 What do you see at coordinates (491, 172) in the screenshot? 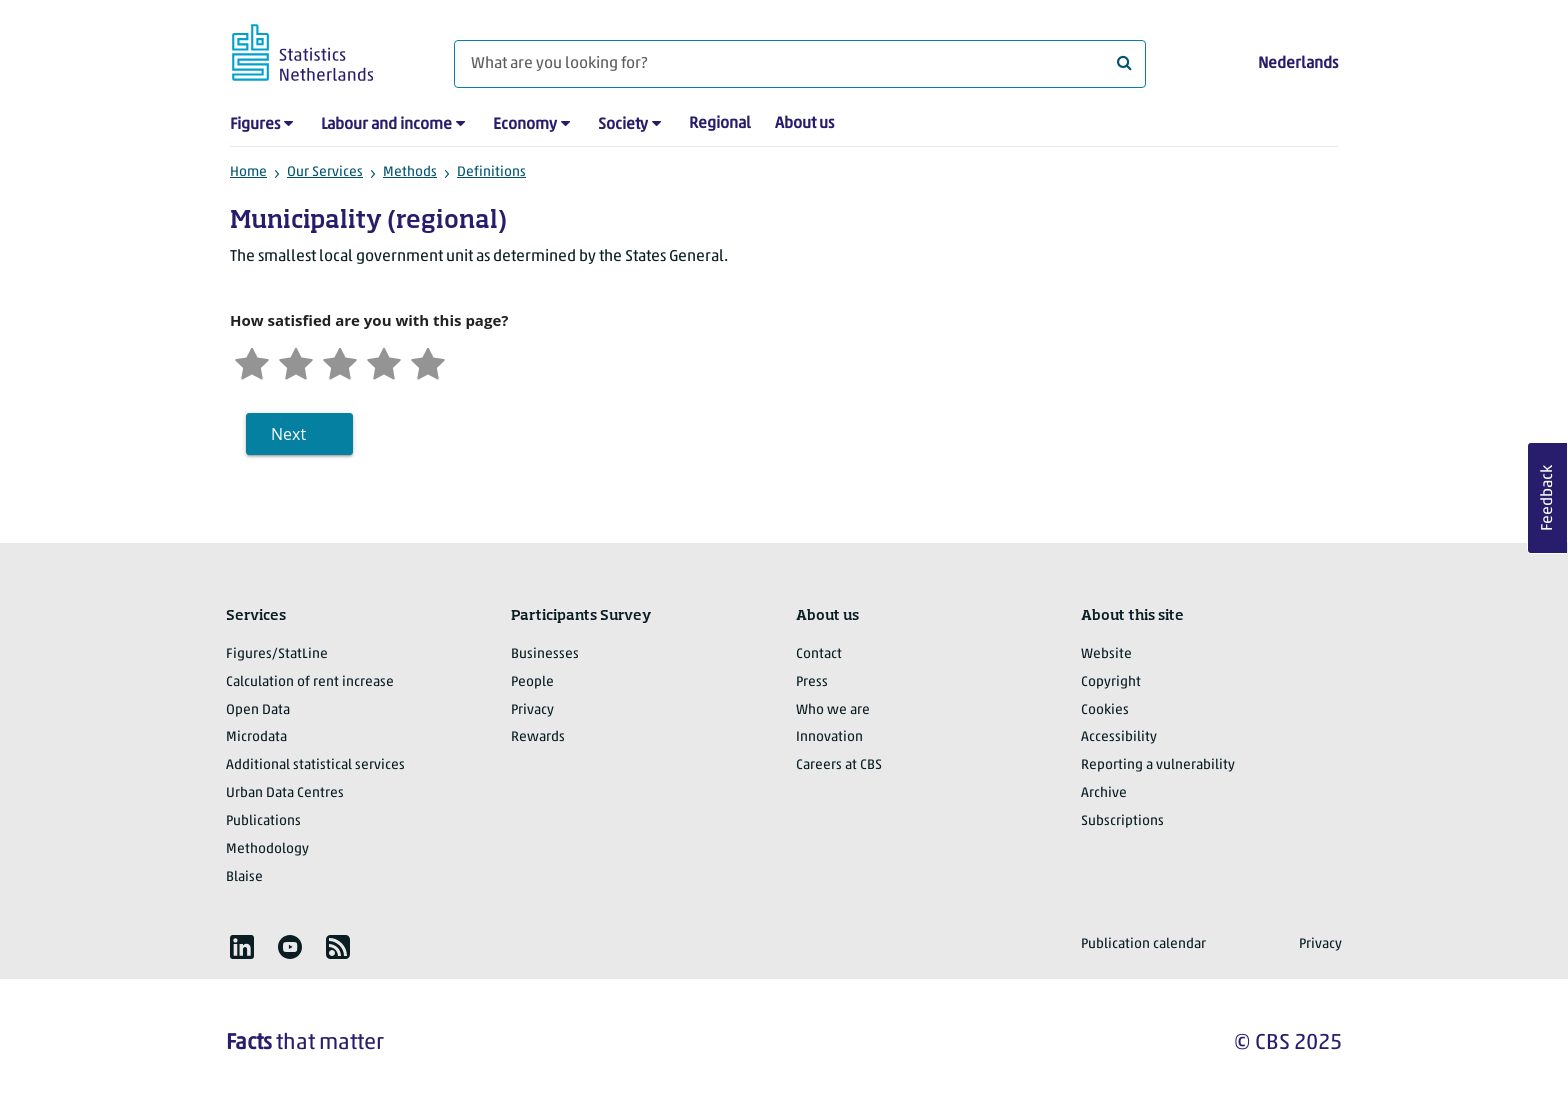
I see `Definitions` at bounding box center [491, 172].